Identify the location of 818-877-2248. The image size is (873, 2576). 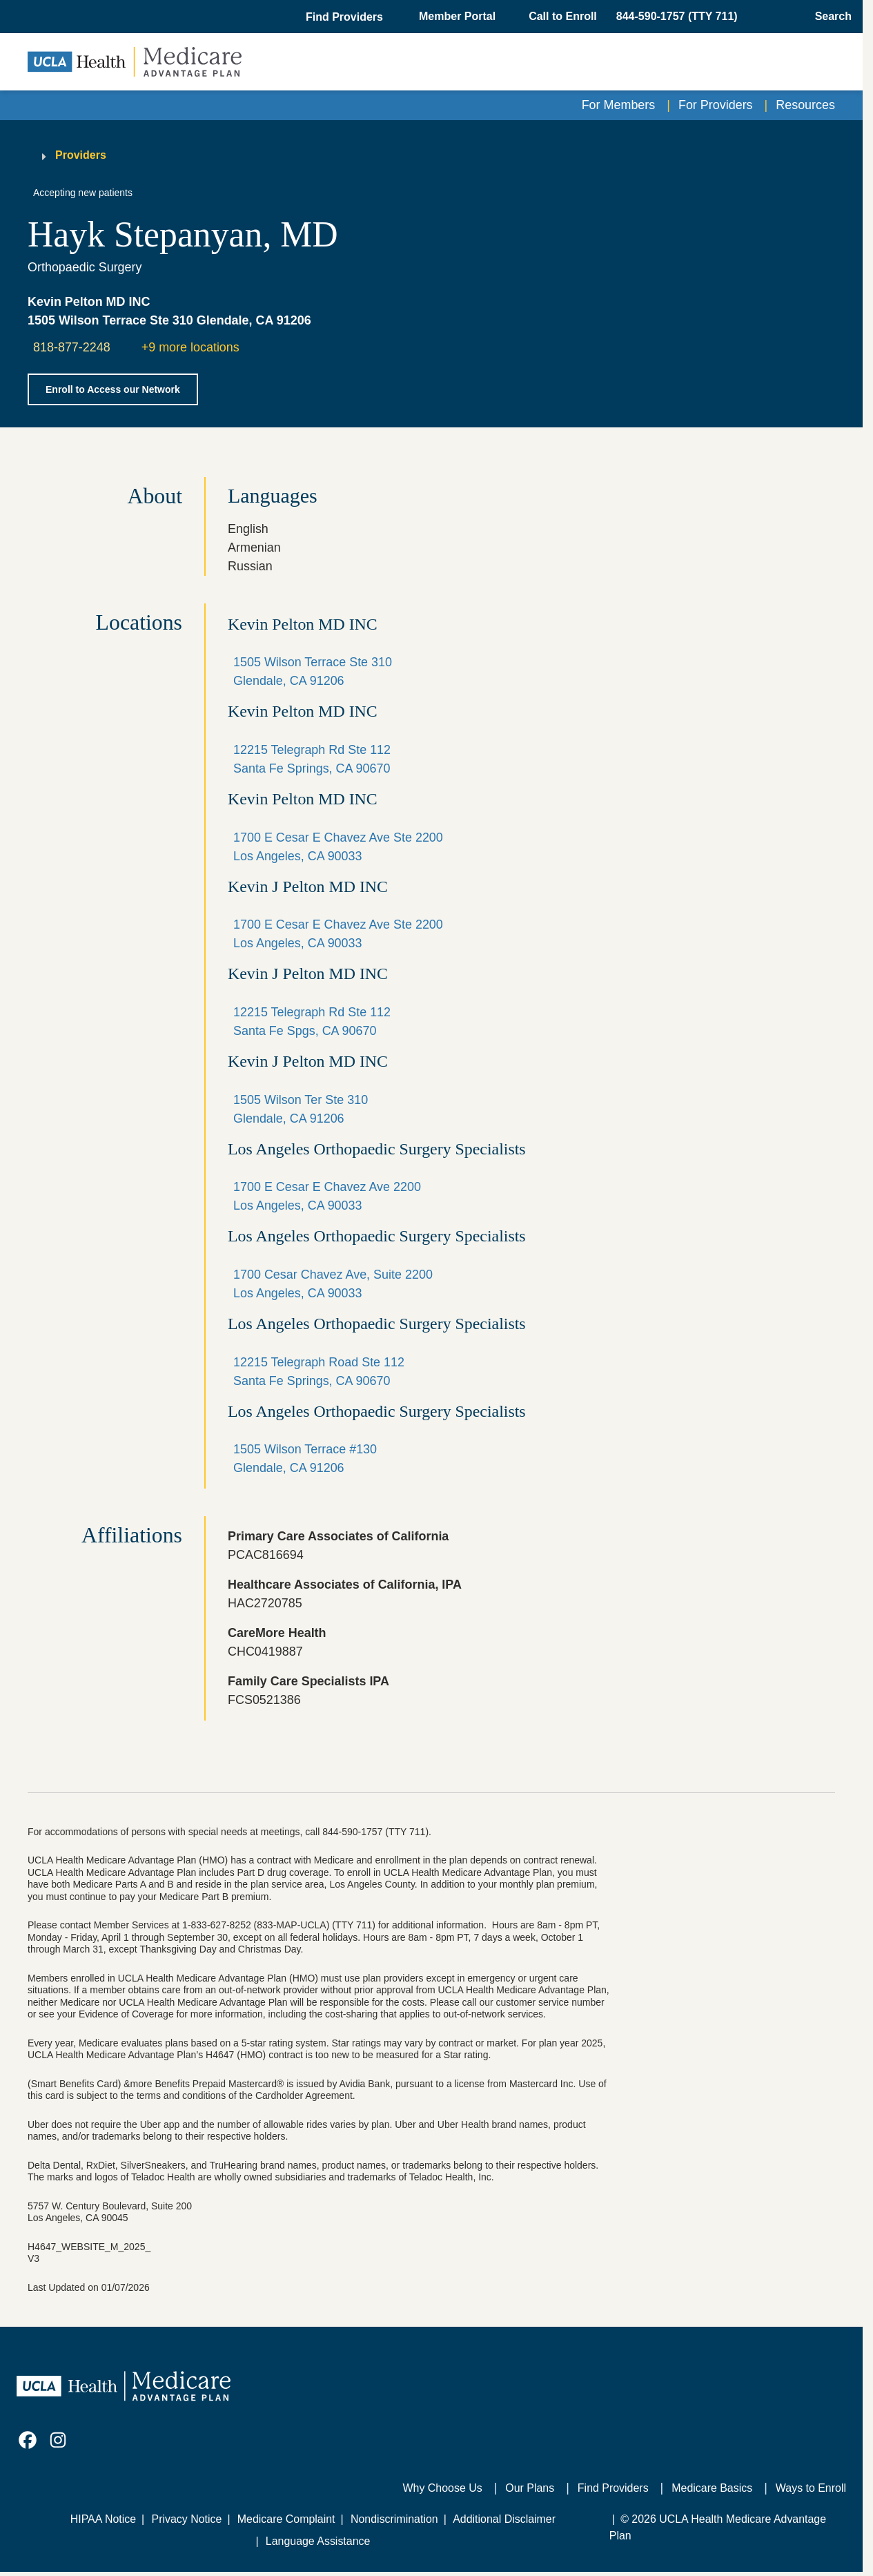
(71, 347).